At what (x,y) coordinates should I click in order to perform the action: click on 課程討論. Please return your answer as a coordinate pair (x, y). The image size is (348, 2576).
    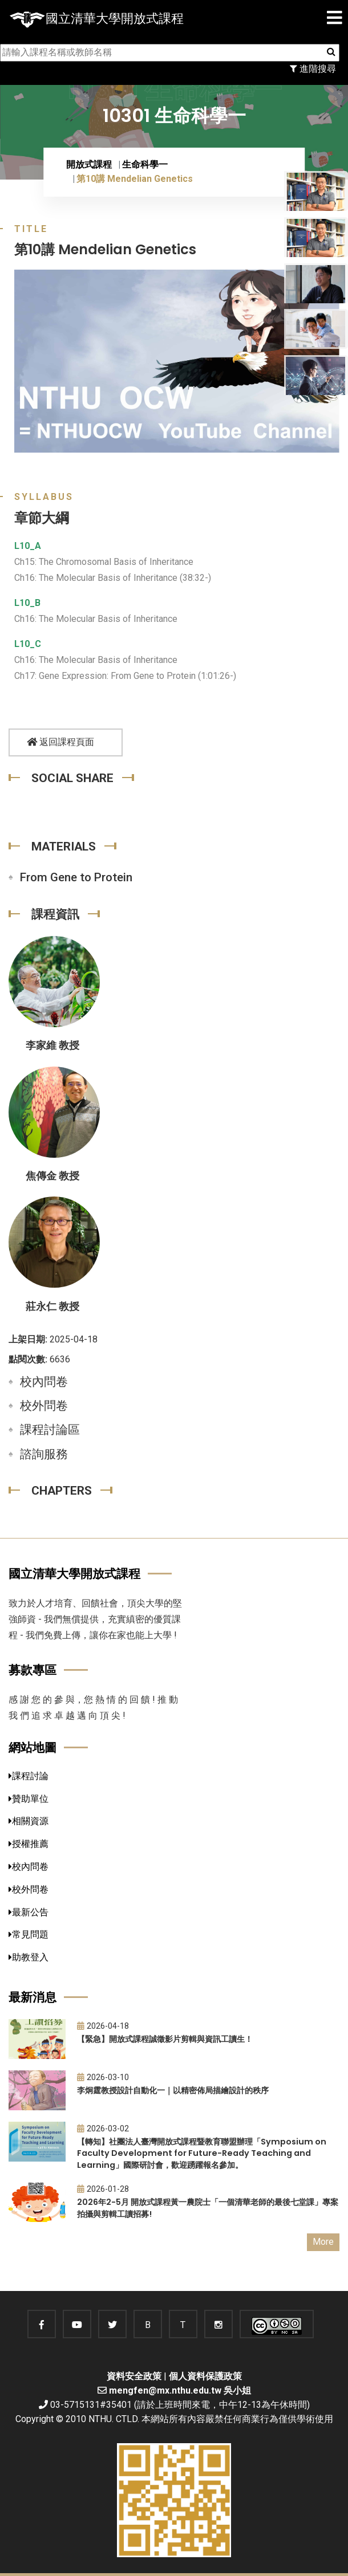
    Looking at the image, I should click on (28, 1776).